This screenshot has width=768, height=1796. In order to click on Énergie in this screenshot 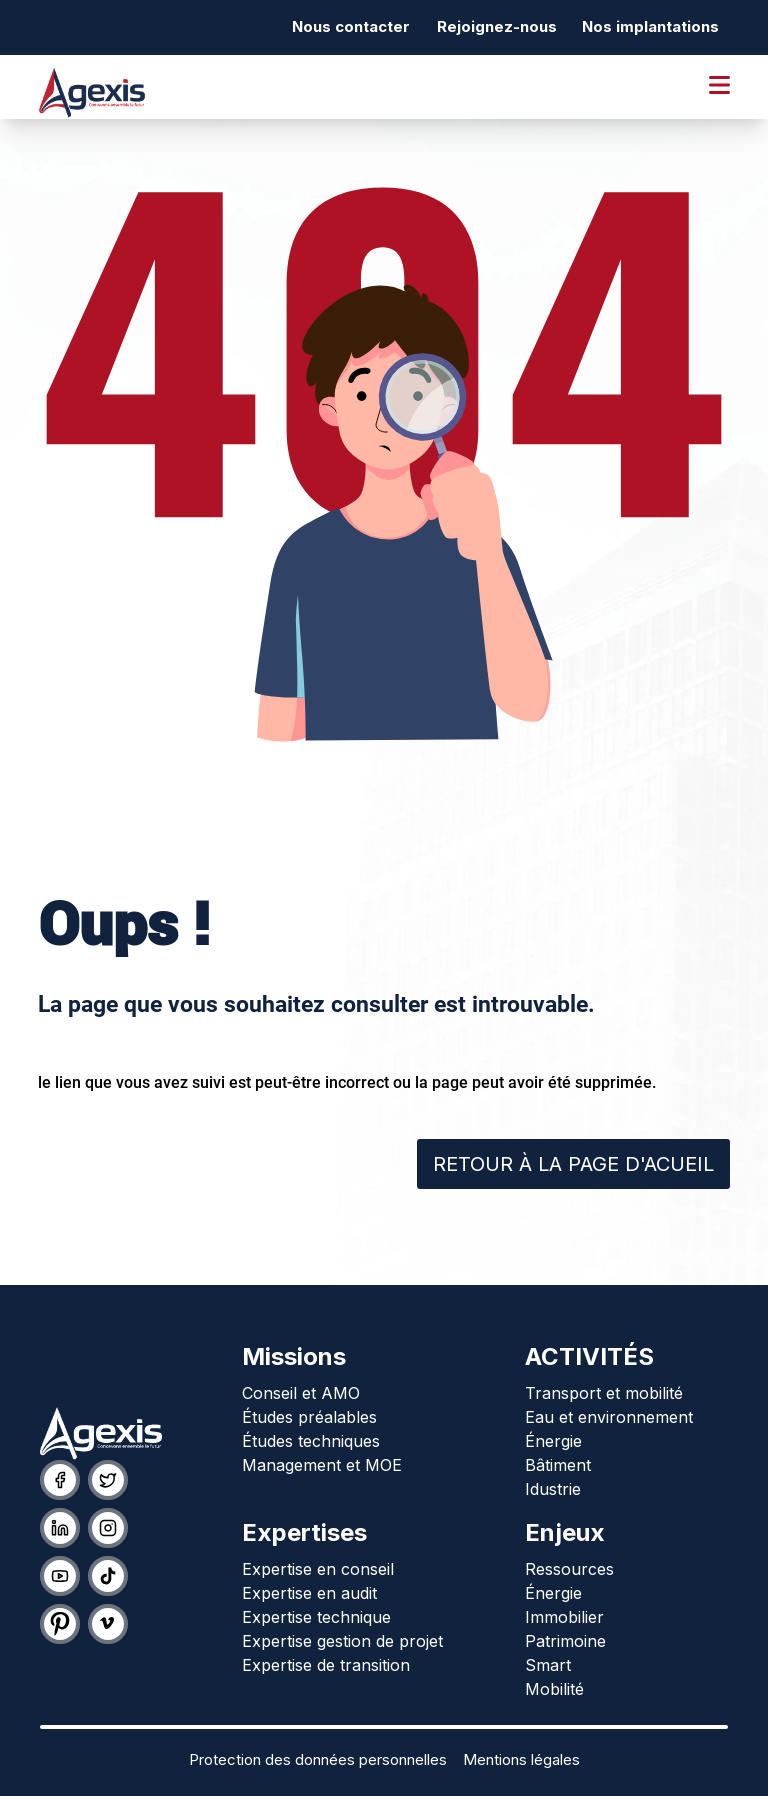, I will do `click(553, 1441)`.